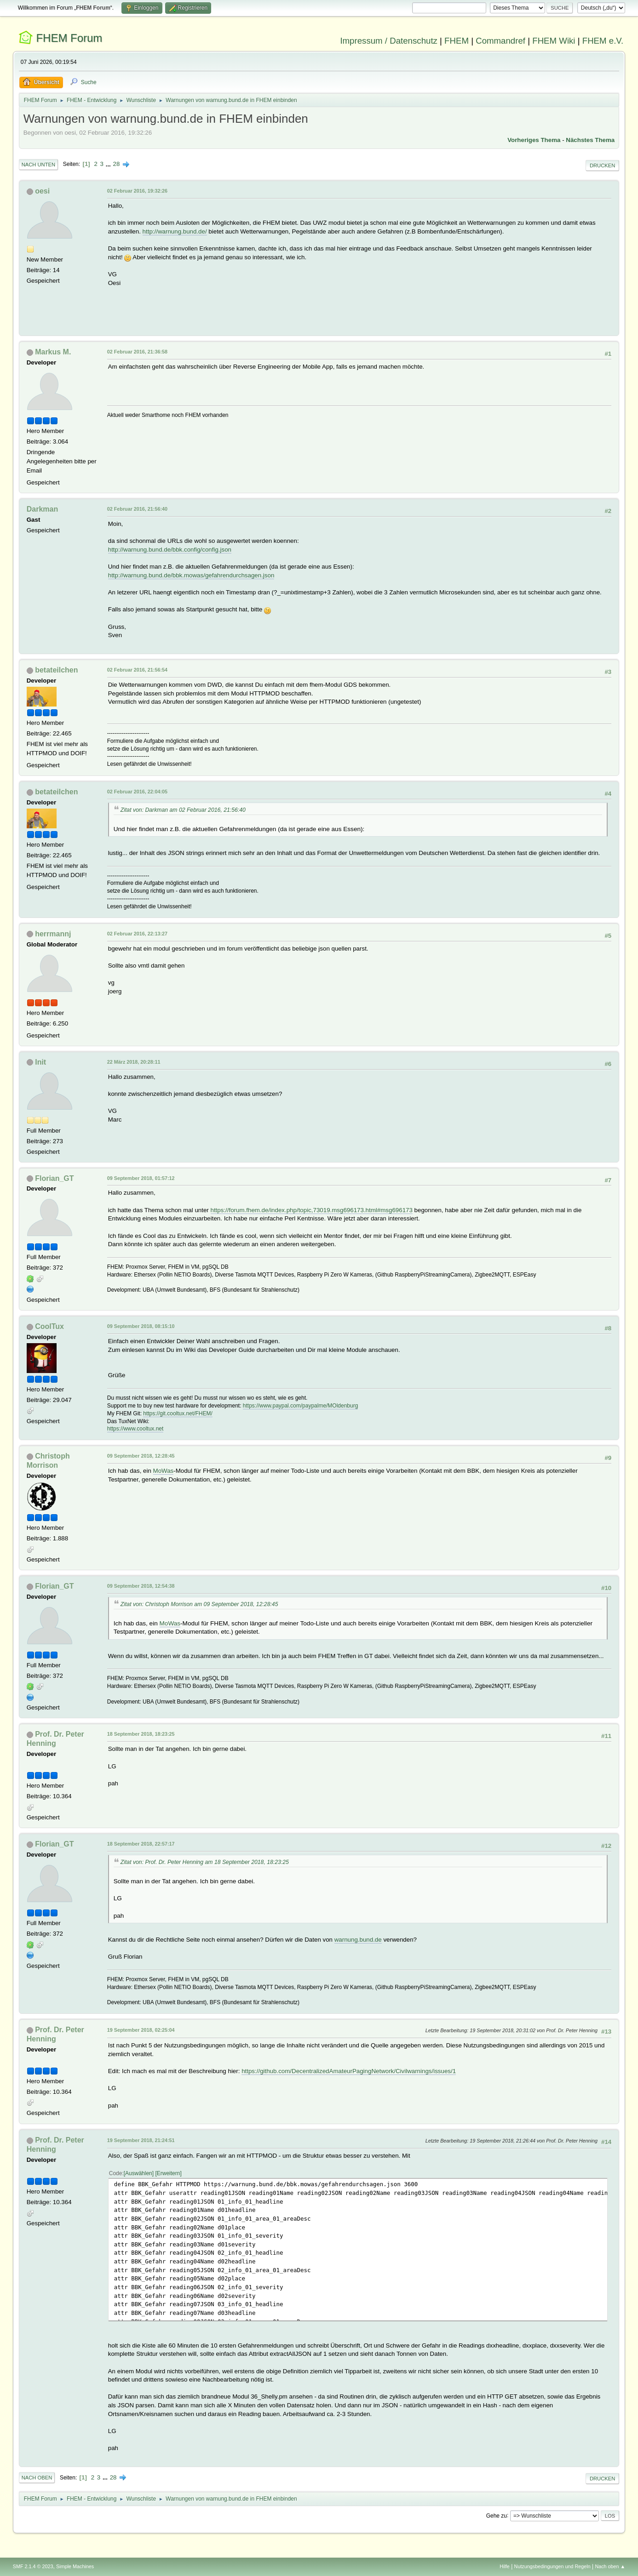 Image resolution: width=638 pixels, height=2576 pixels. I want to click on 02 Februar 2016, 22:04:05, so click(137, 791).